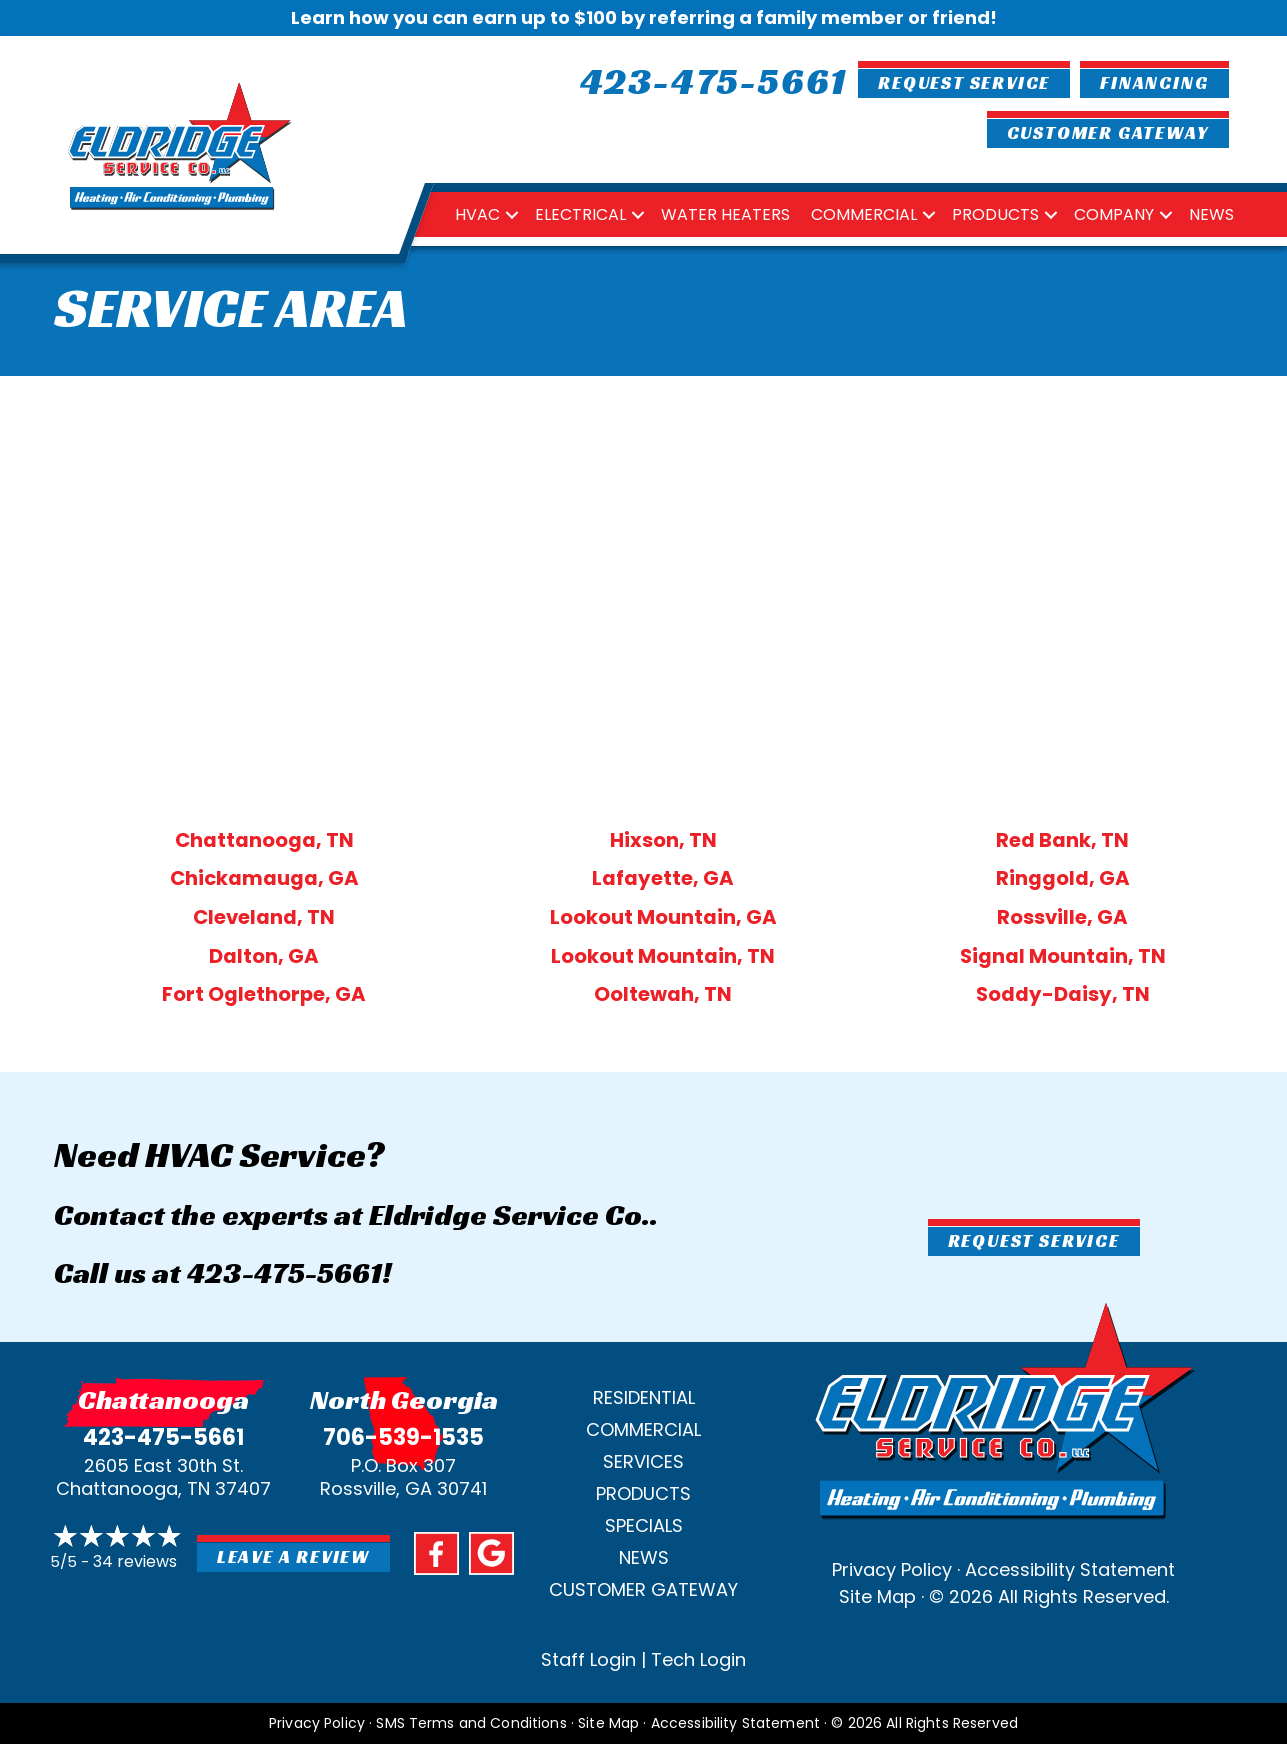 The width and height of the screenshot is (1287, 1744). Describe the element at coordinates (135, 1561) in the screenshot. I see `34 reviews` at that location.